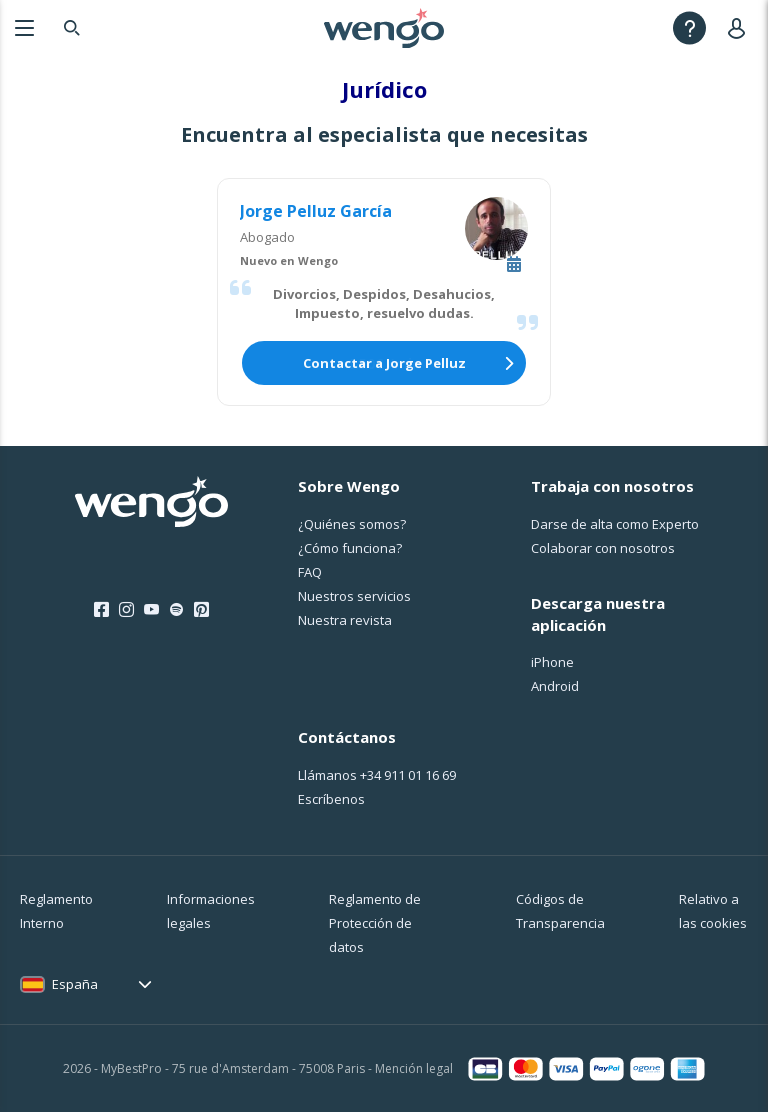 The width and height of the screenshot is (768, 1112). I want to click on iPhone, so click(552, 662).